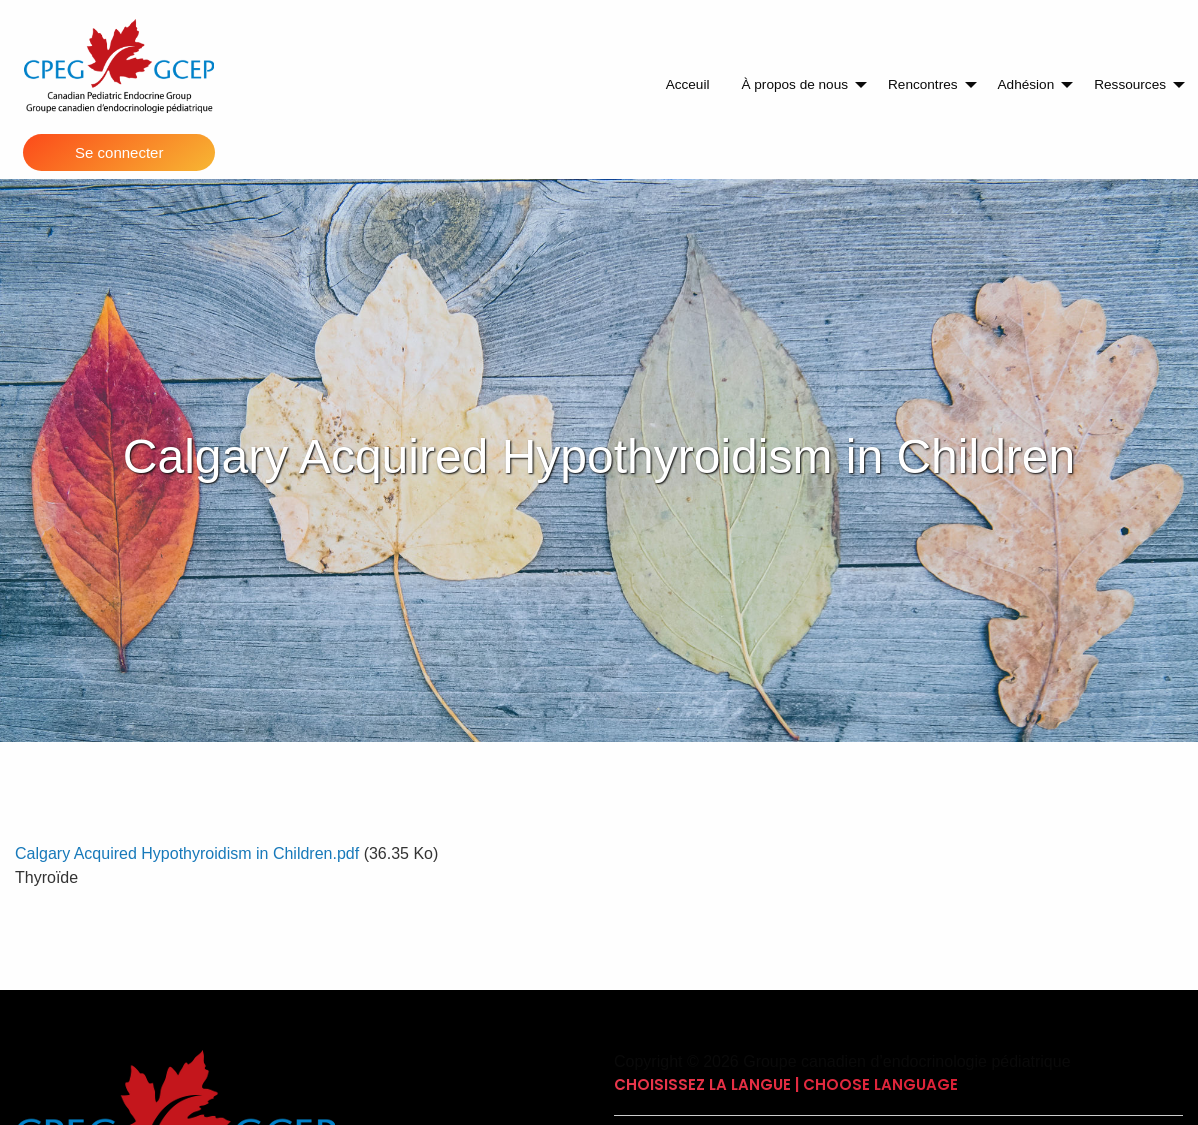 Image resolution: width=1198 pixels, height=1125 pixels. Describe the element at coordinates (794, 84) in the screenshot. I see `À propos de nous` at that location.